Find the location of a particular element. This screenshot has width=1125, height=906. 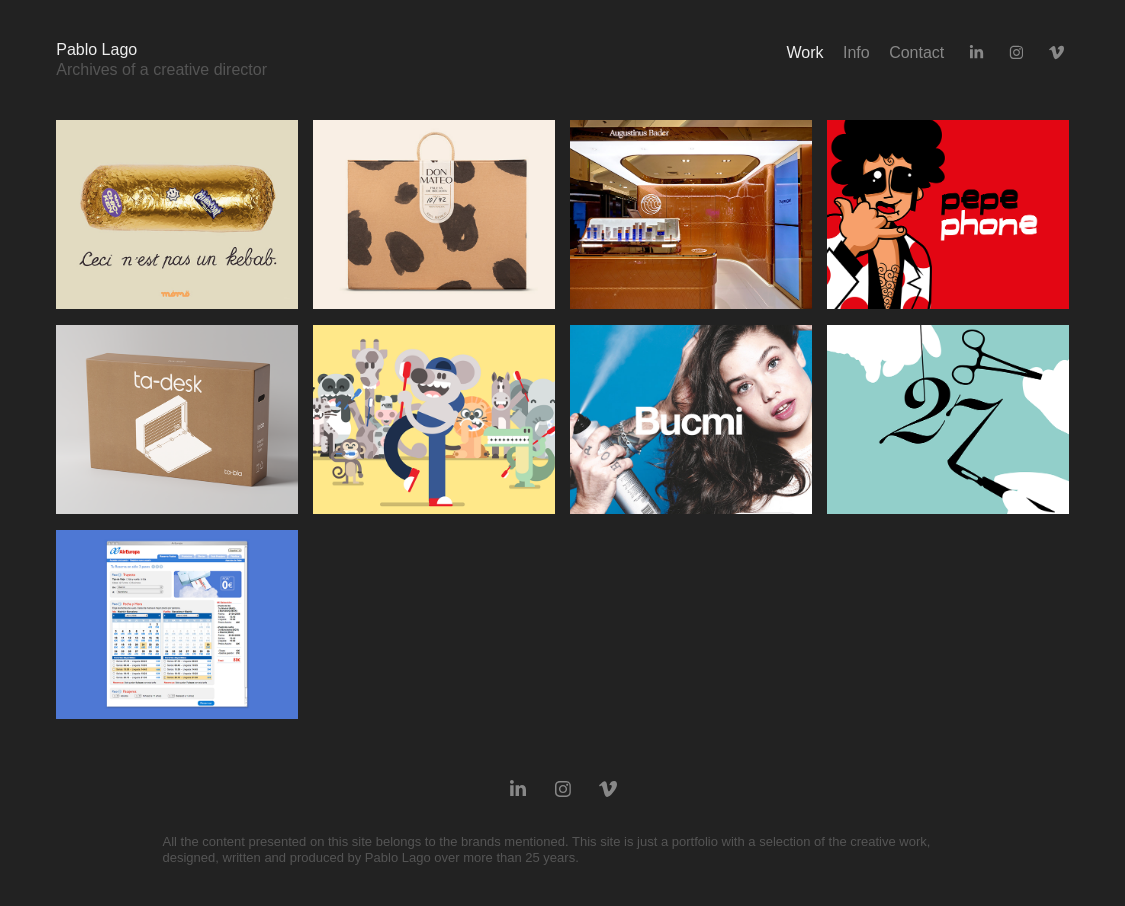

Info is located at coordinates (856, 52).